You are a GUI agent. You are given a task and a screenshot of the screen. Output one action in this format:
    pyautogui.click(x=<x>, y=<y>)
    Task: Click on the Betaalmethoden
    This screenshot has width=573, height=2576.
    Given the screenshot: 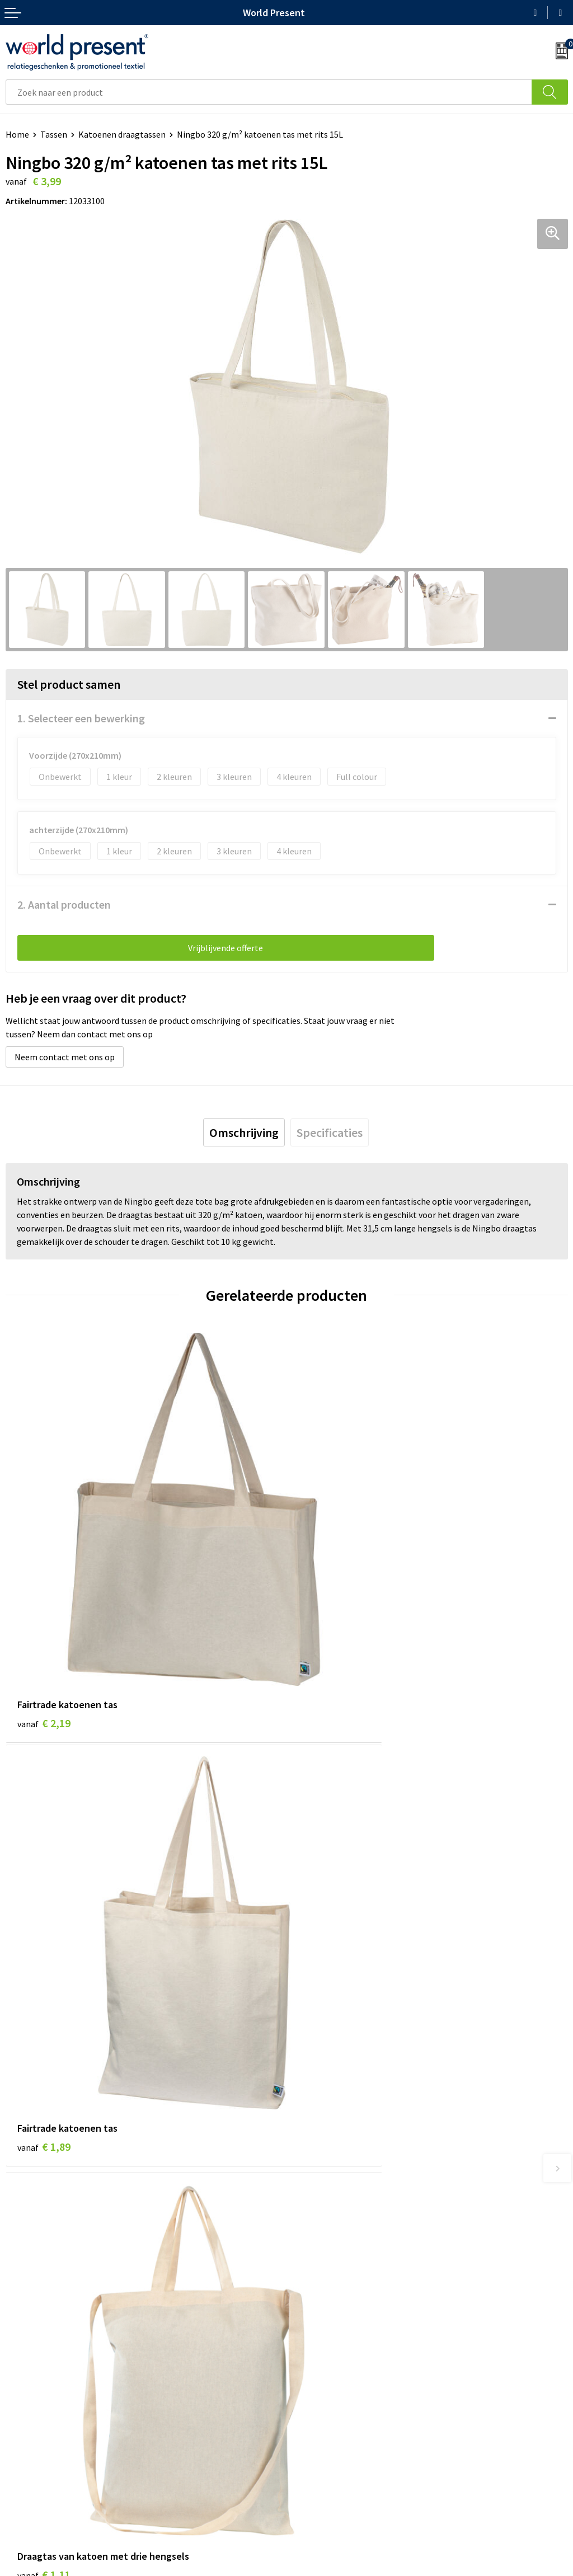 What is the action you would take?
    pyautogui.click(x=39, y=2464)
    